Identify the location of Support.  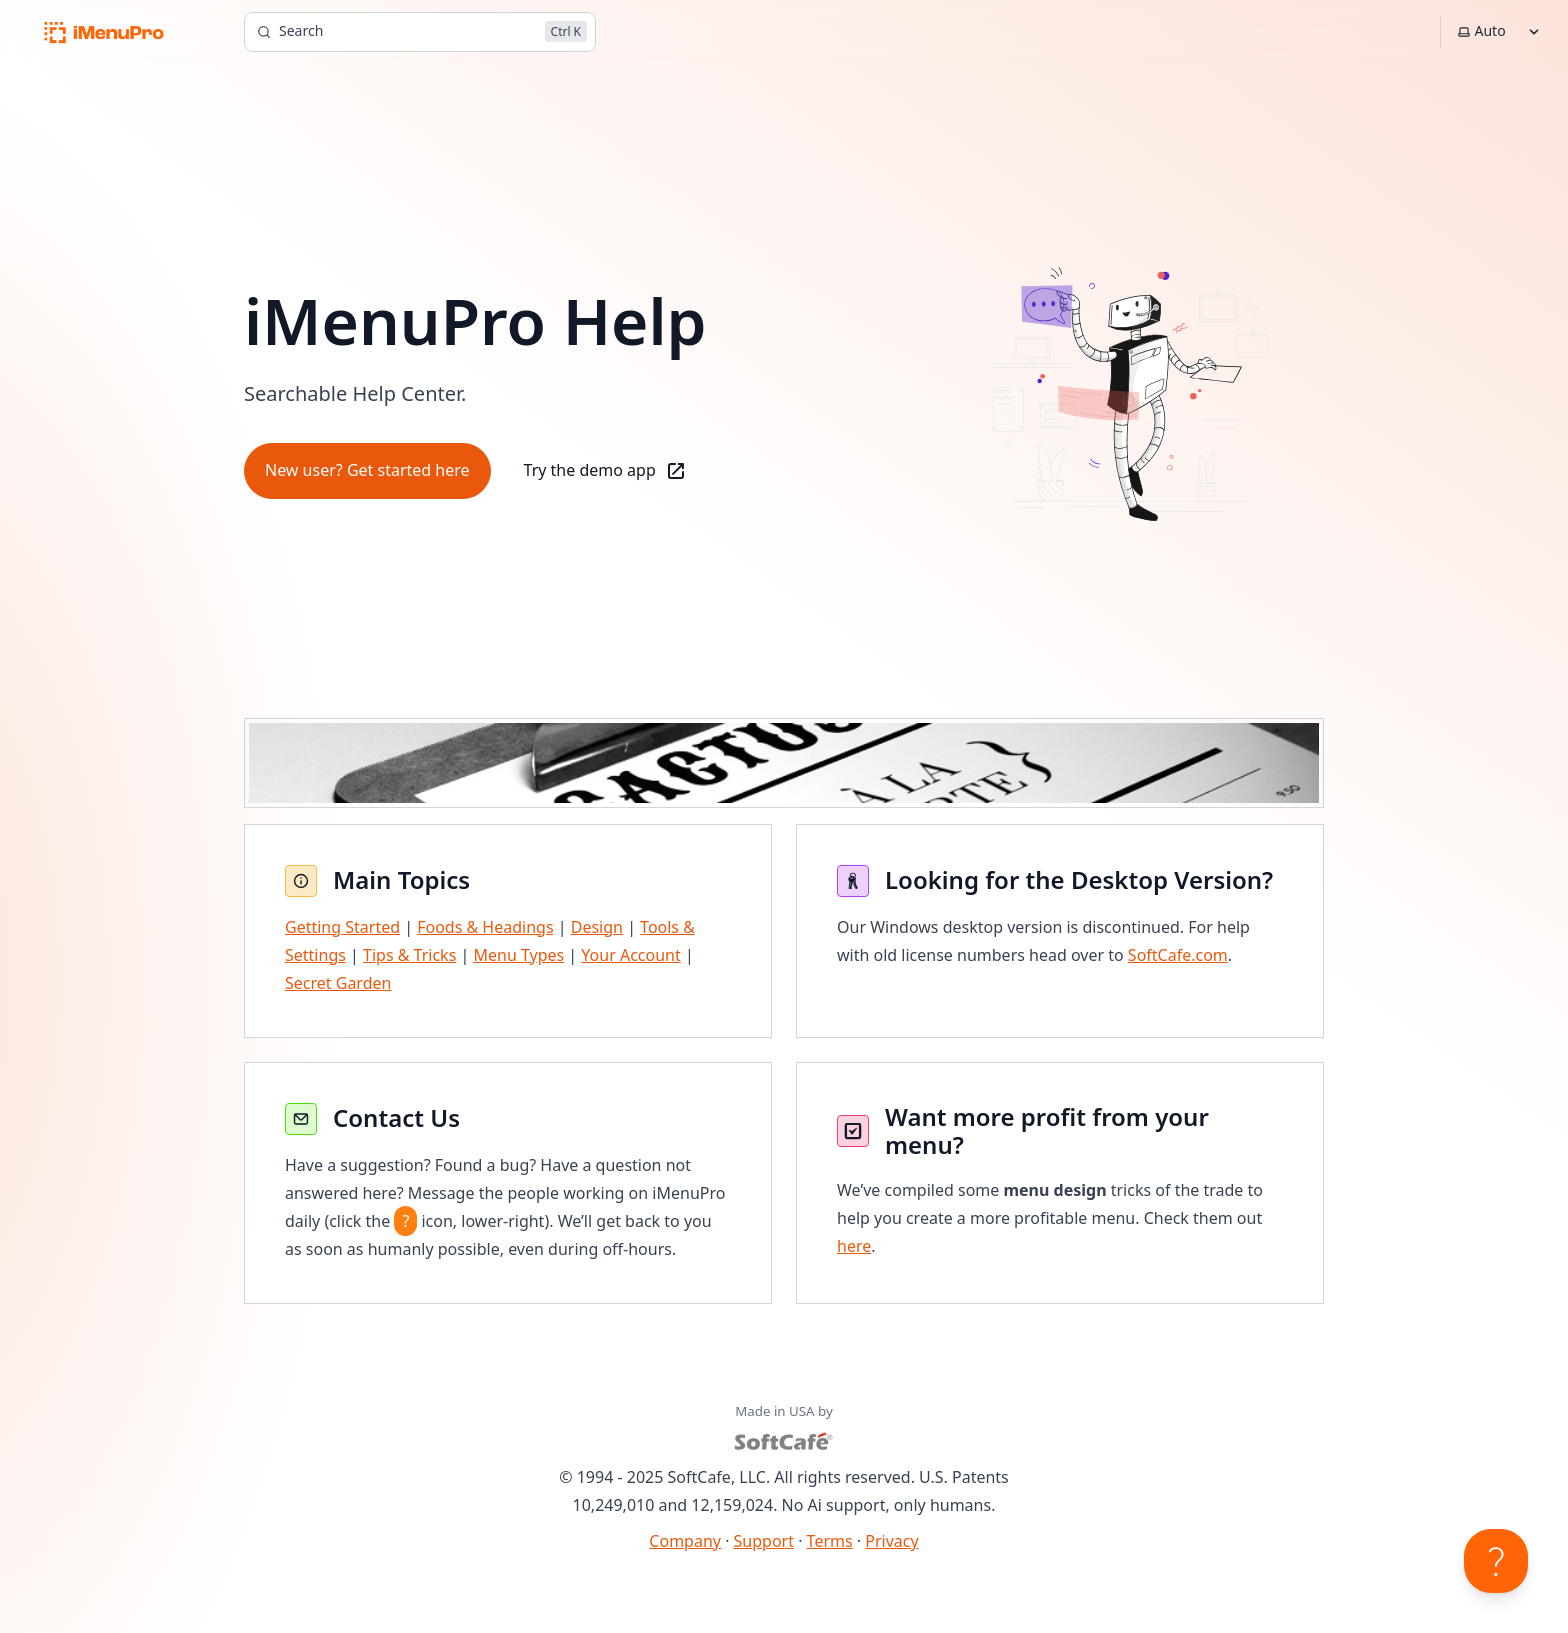
(764, 1541).